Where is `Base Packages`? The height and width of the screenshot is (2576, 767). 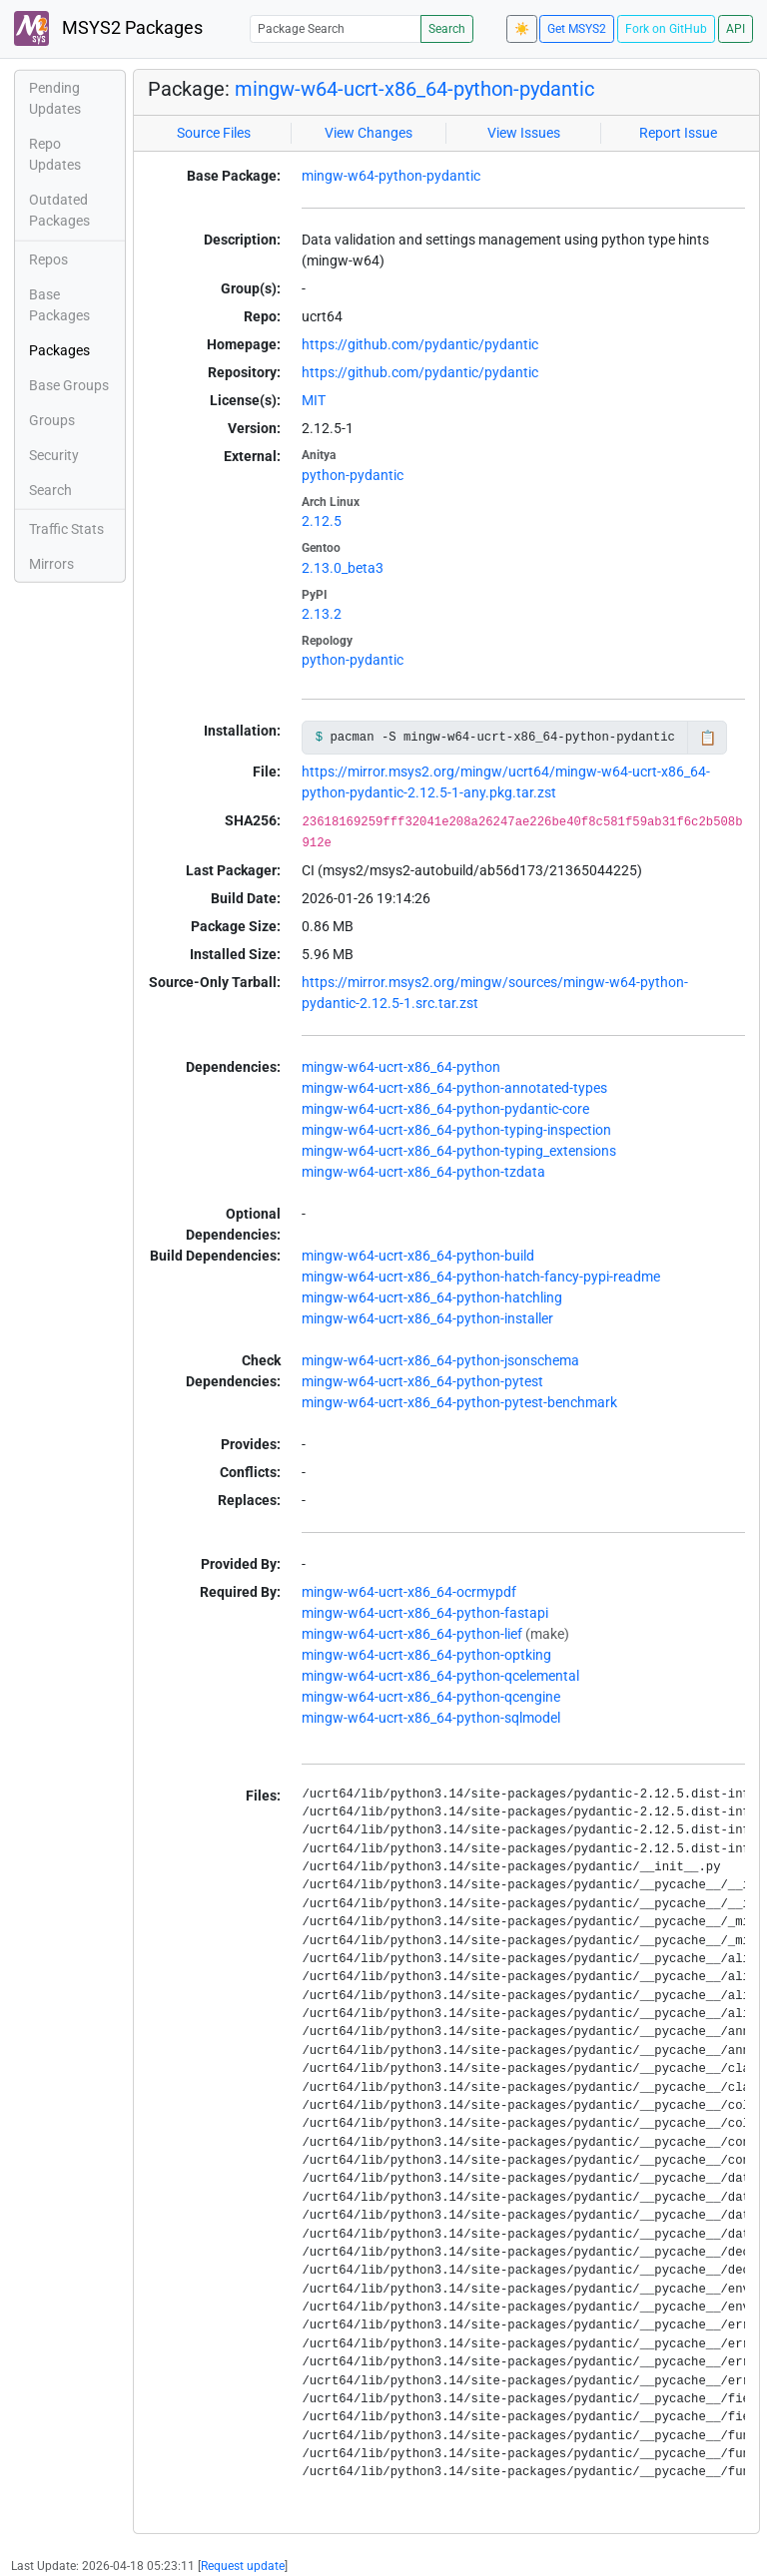 Base Packages is located at coordinates (59, 304).